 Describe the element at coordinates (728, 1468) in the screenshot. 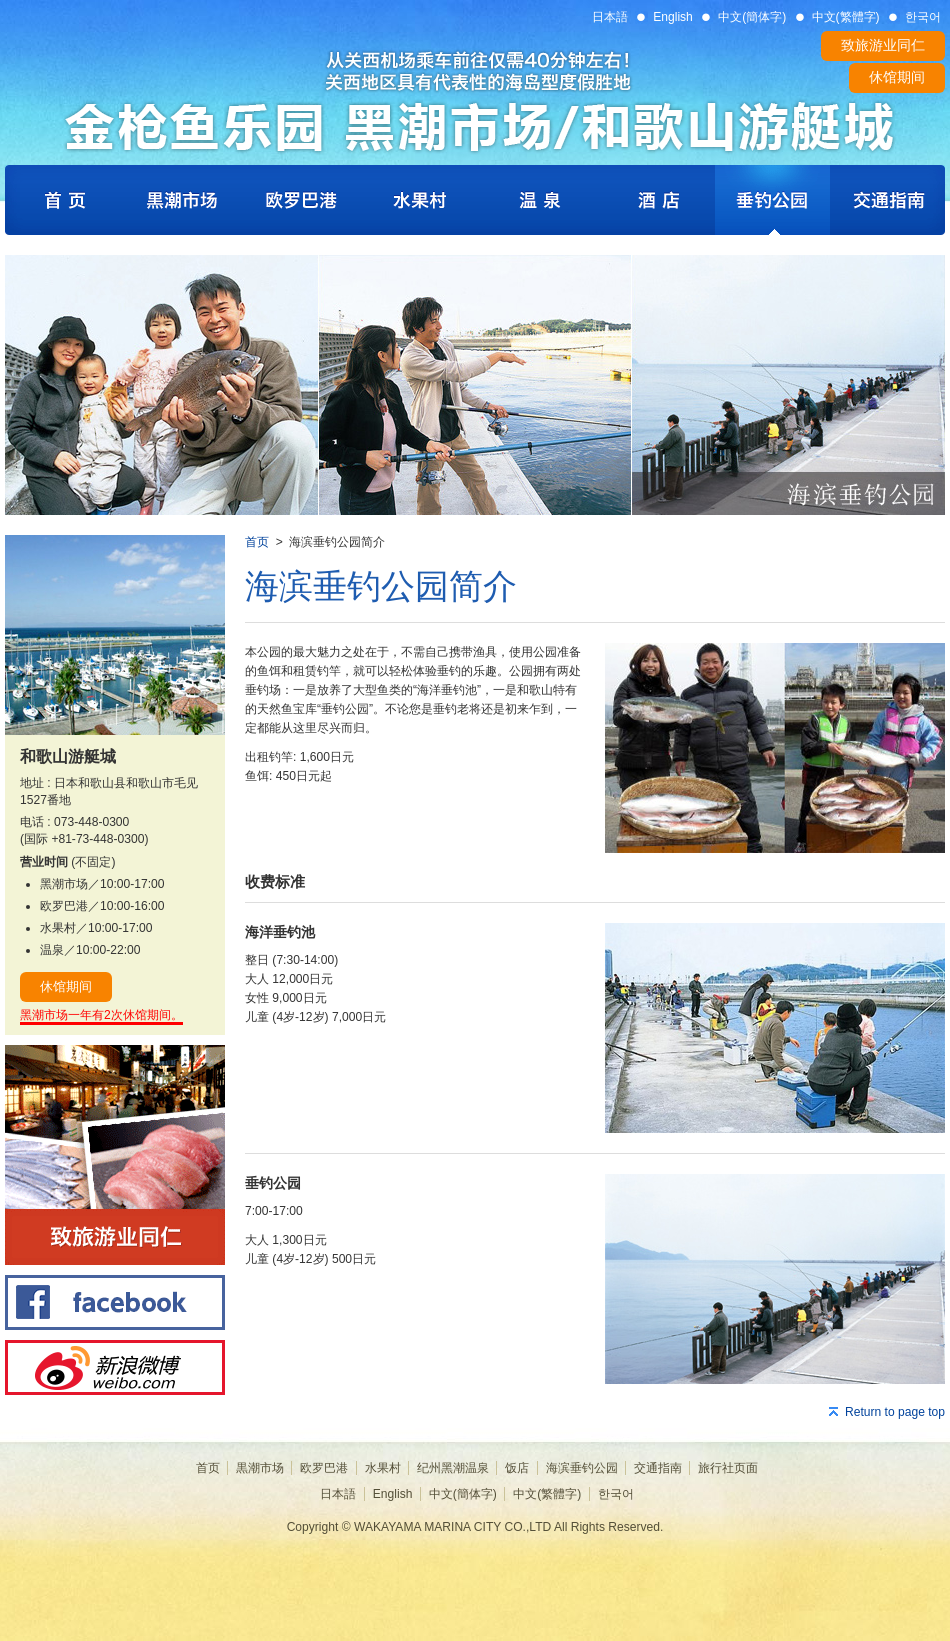

I see `旅行社页面` at that location.